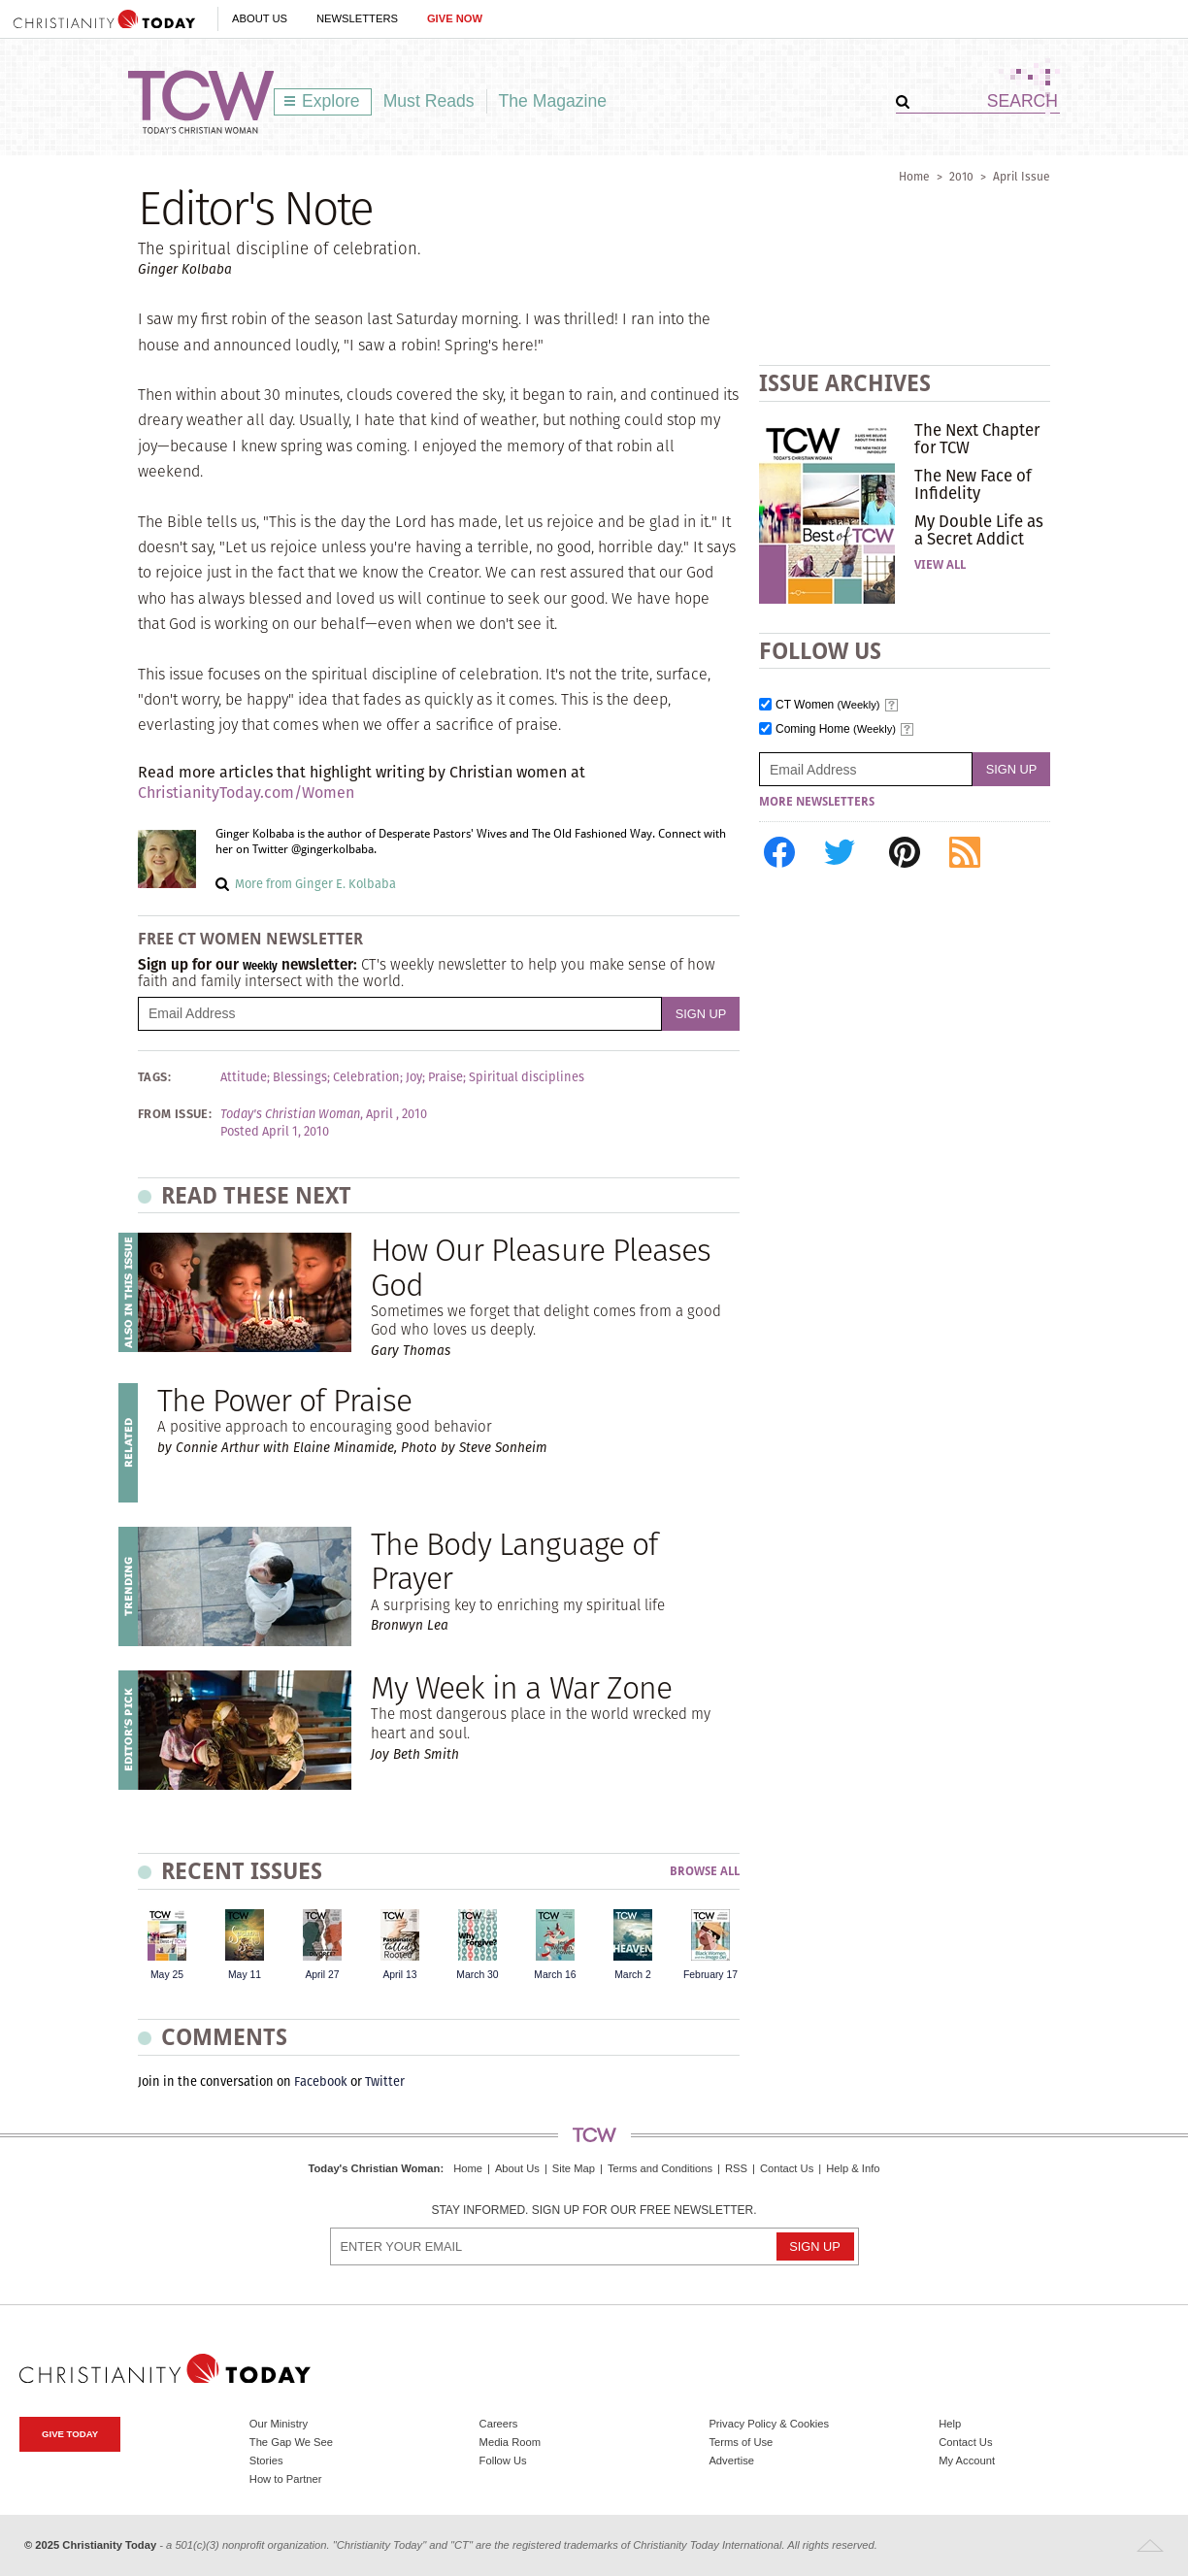 The height and width of the screenshot is (2576, 1188). I want to click on Give Today, so click(70, 2433).